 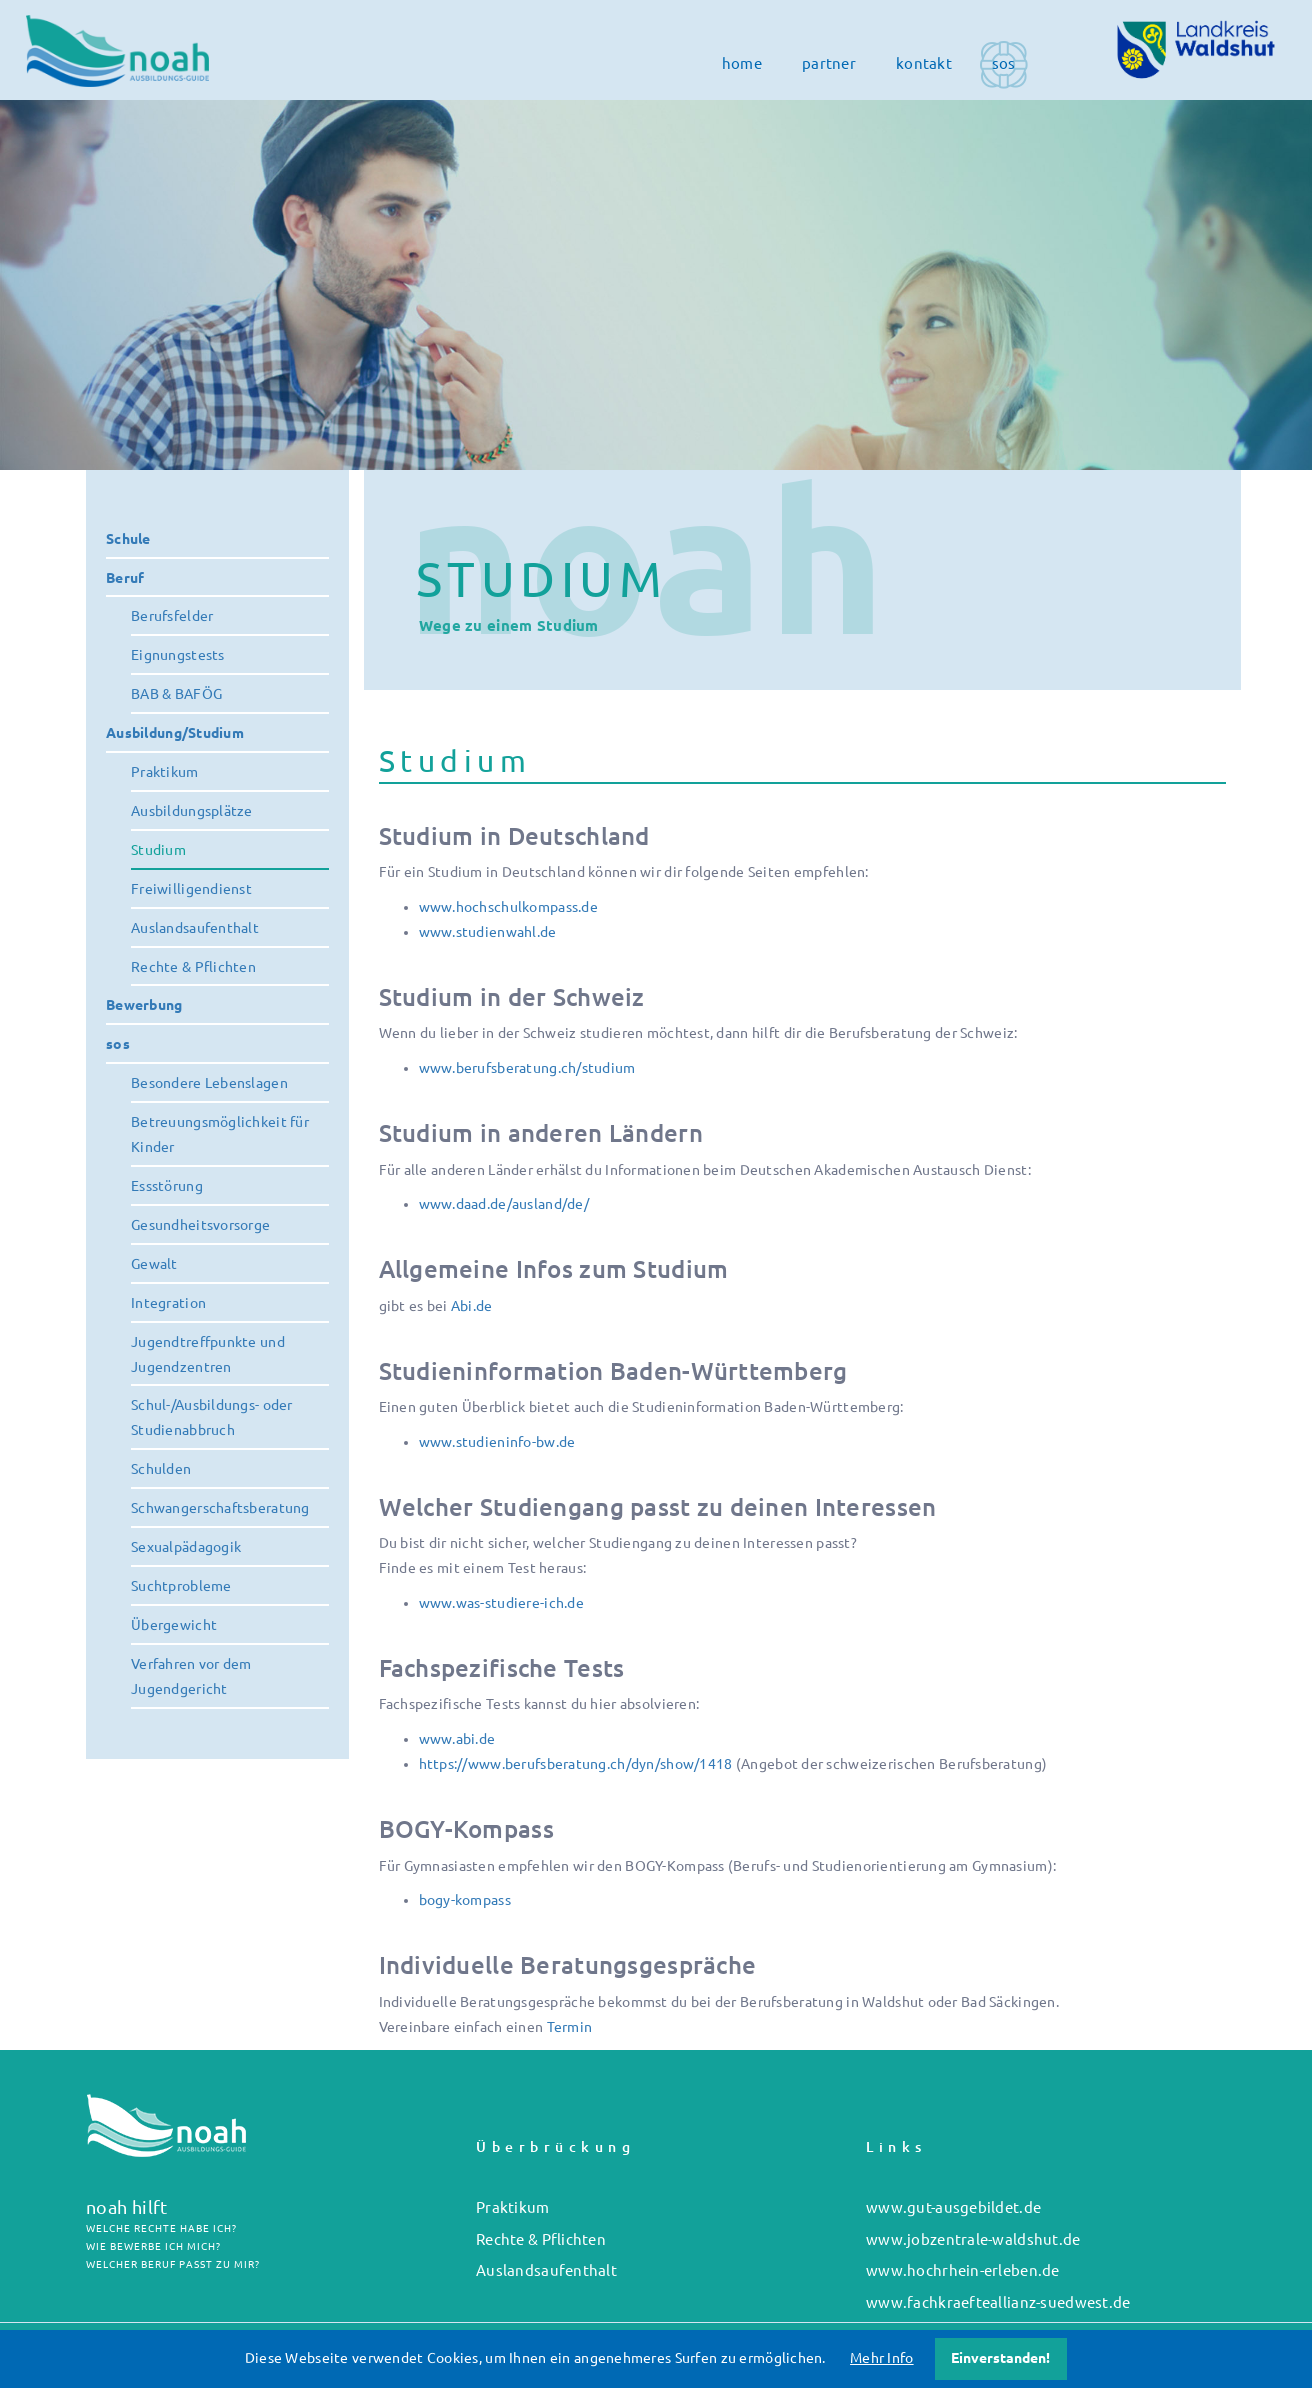 What do you see at coordinates (128, 539) in the screenshot?
I see `Schule` at bounding box center [128, 539].